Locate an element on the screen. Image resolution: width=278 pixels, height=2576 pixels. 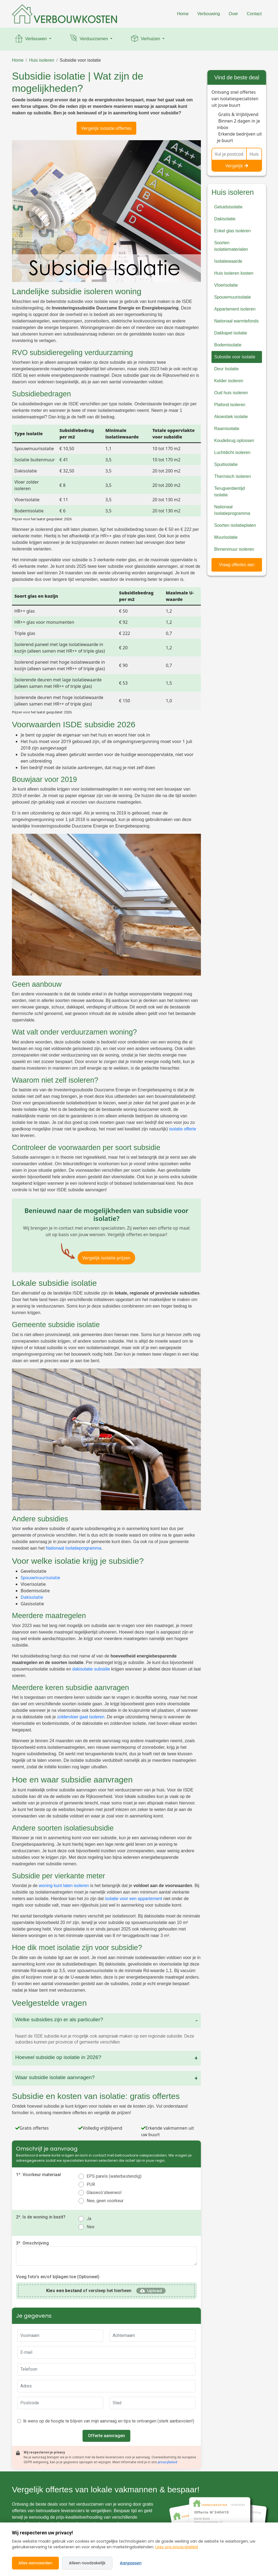
Spouwmuurisolatie is located at coordinates (40, 1578).